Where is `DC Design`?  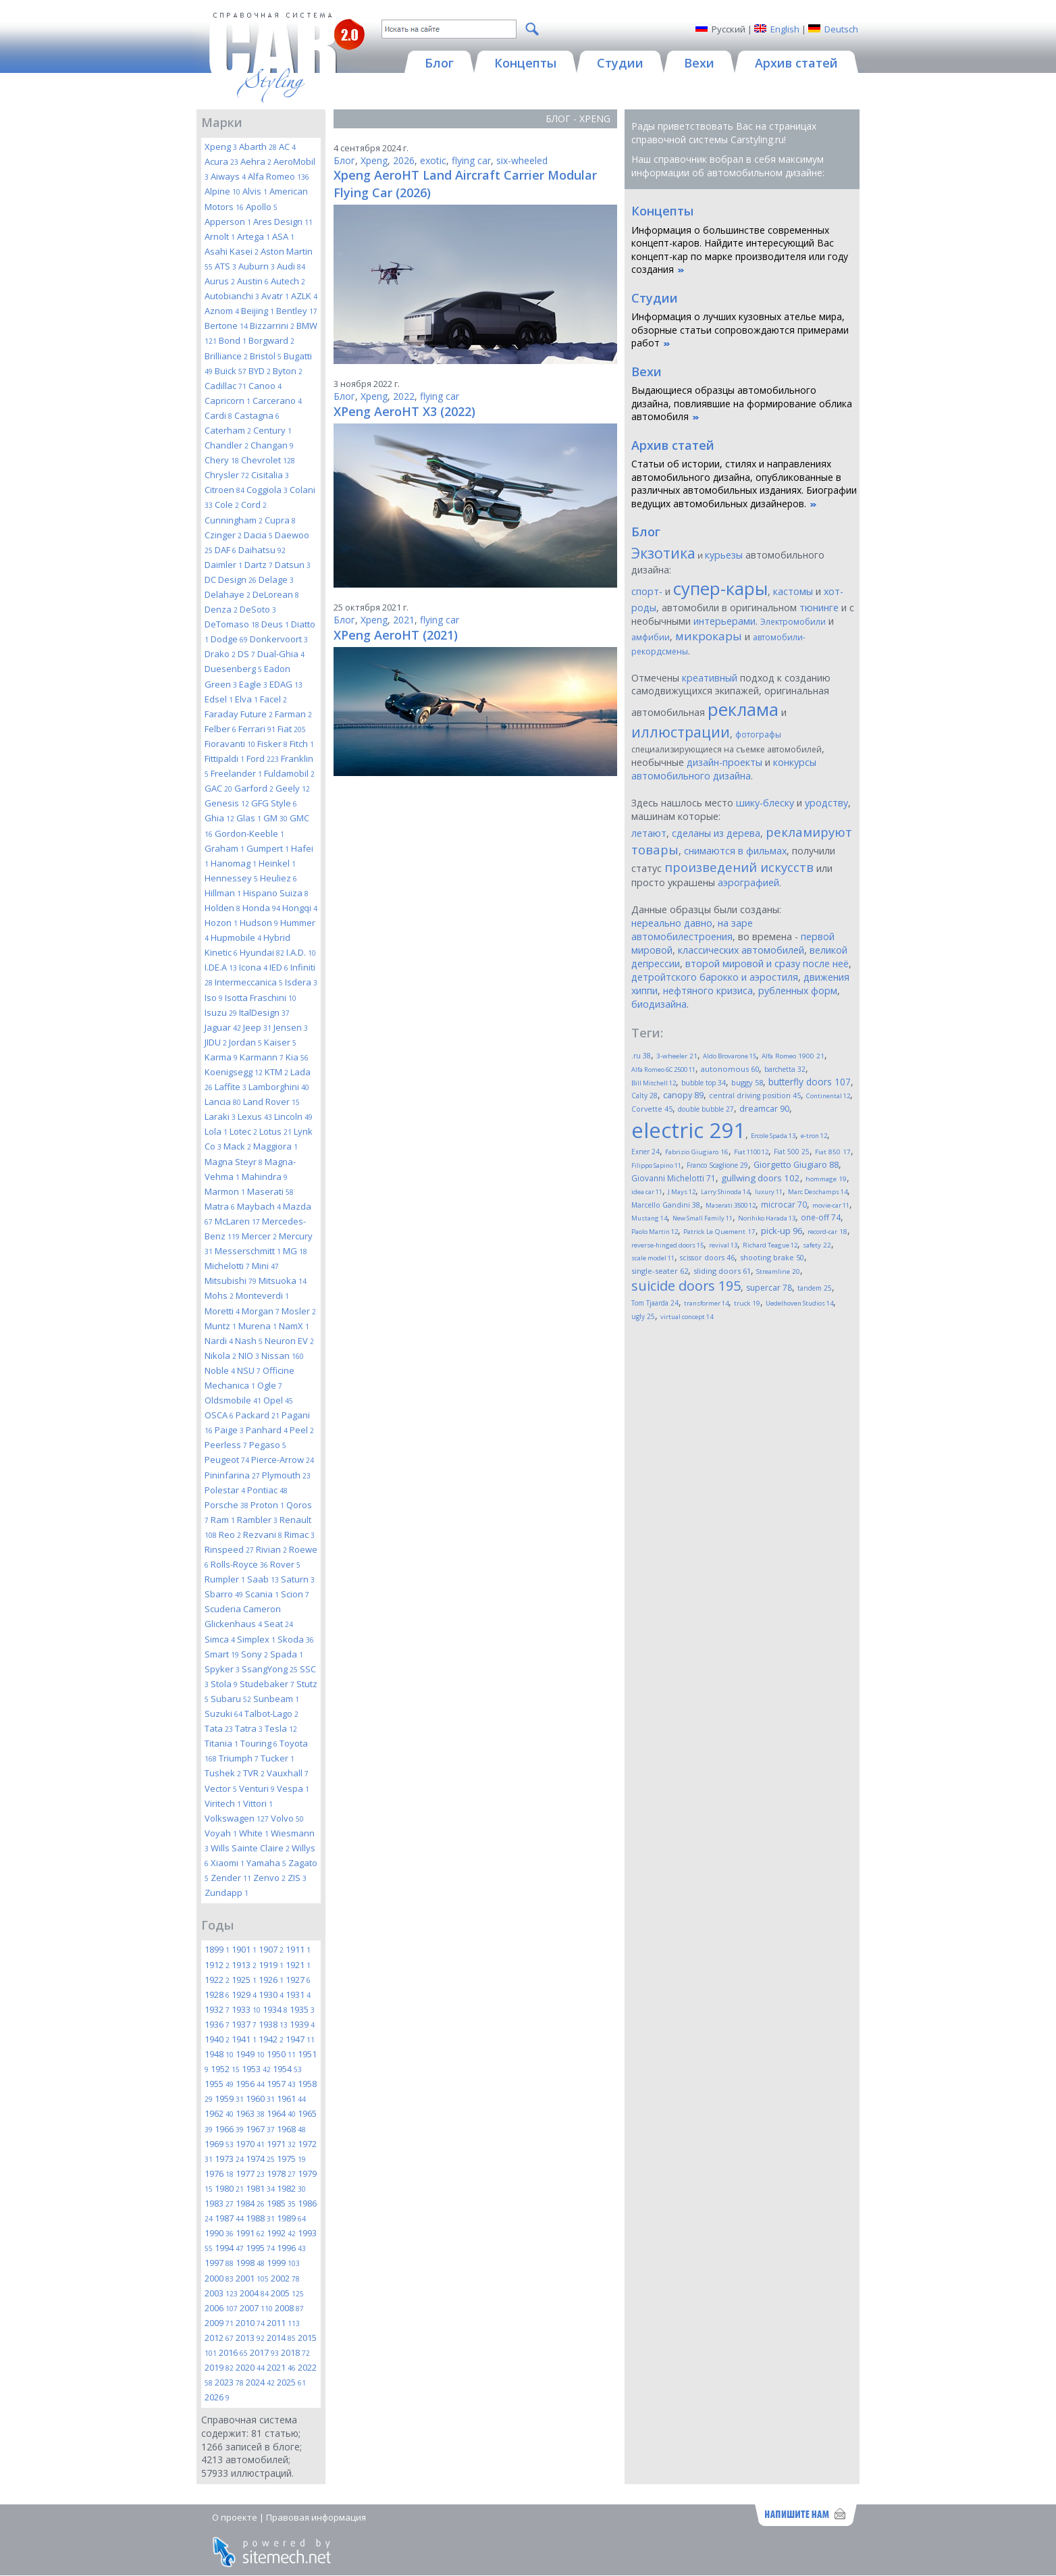 DC Design is located at coordinates (231, 579).